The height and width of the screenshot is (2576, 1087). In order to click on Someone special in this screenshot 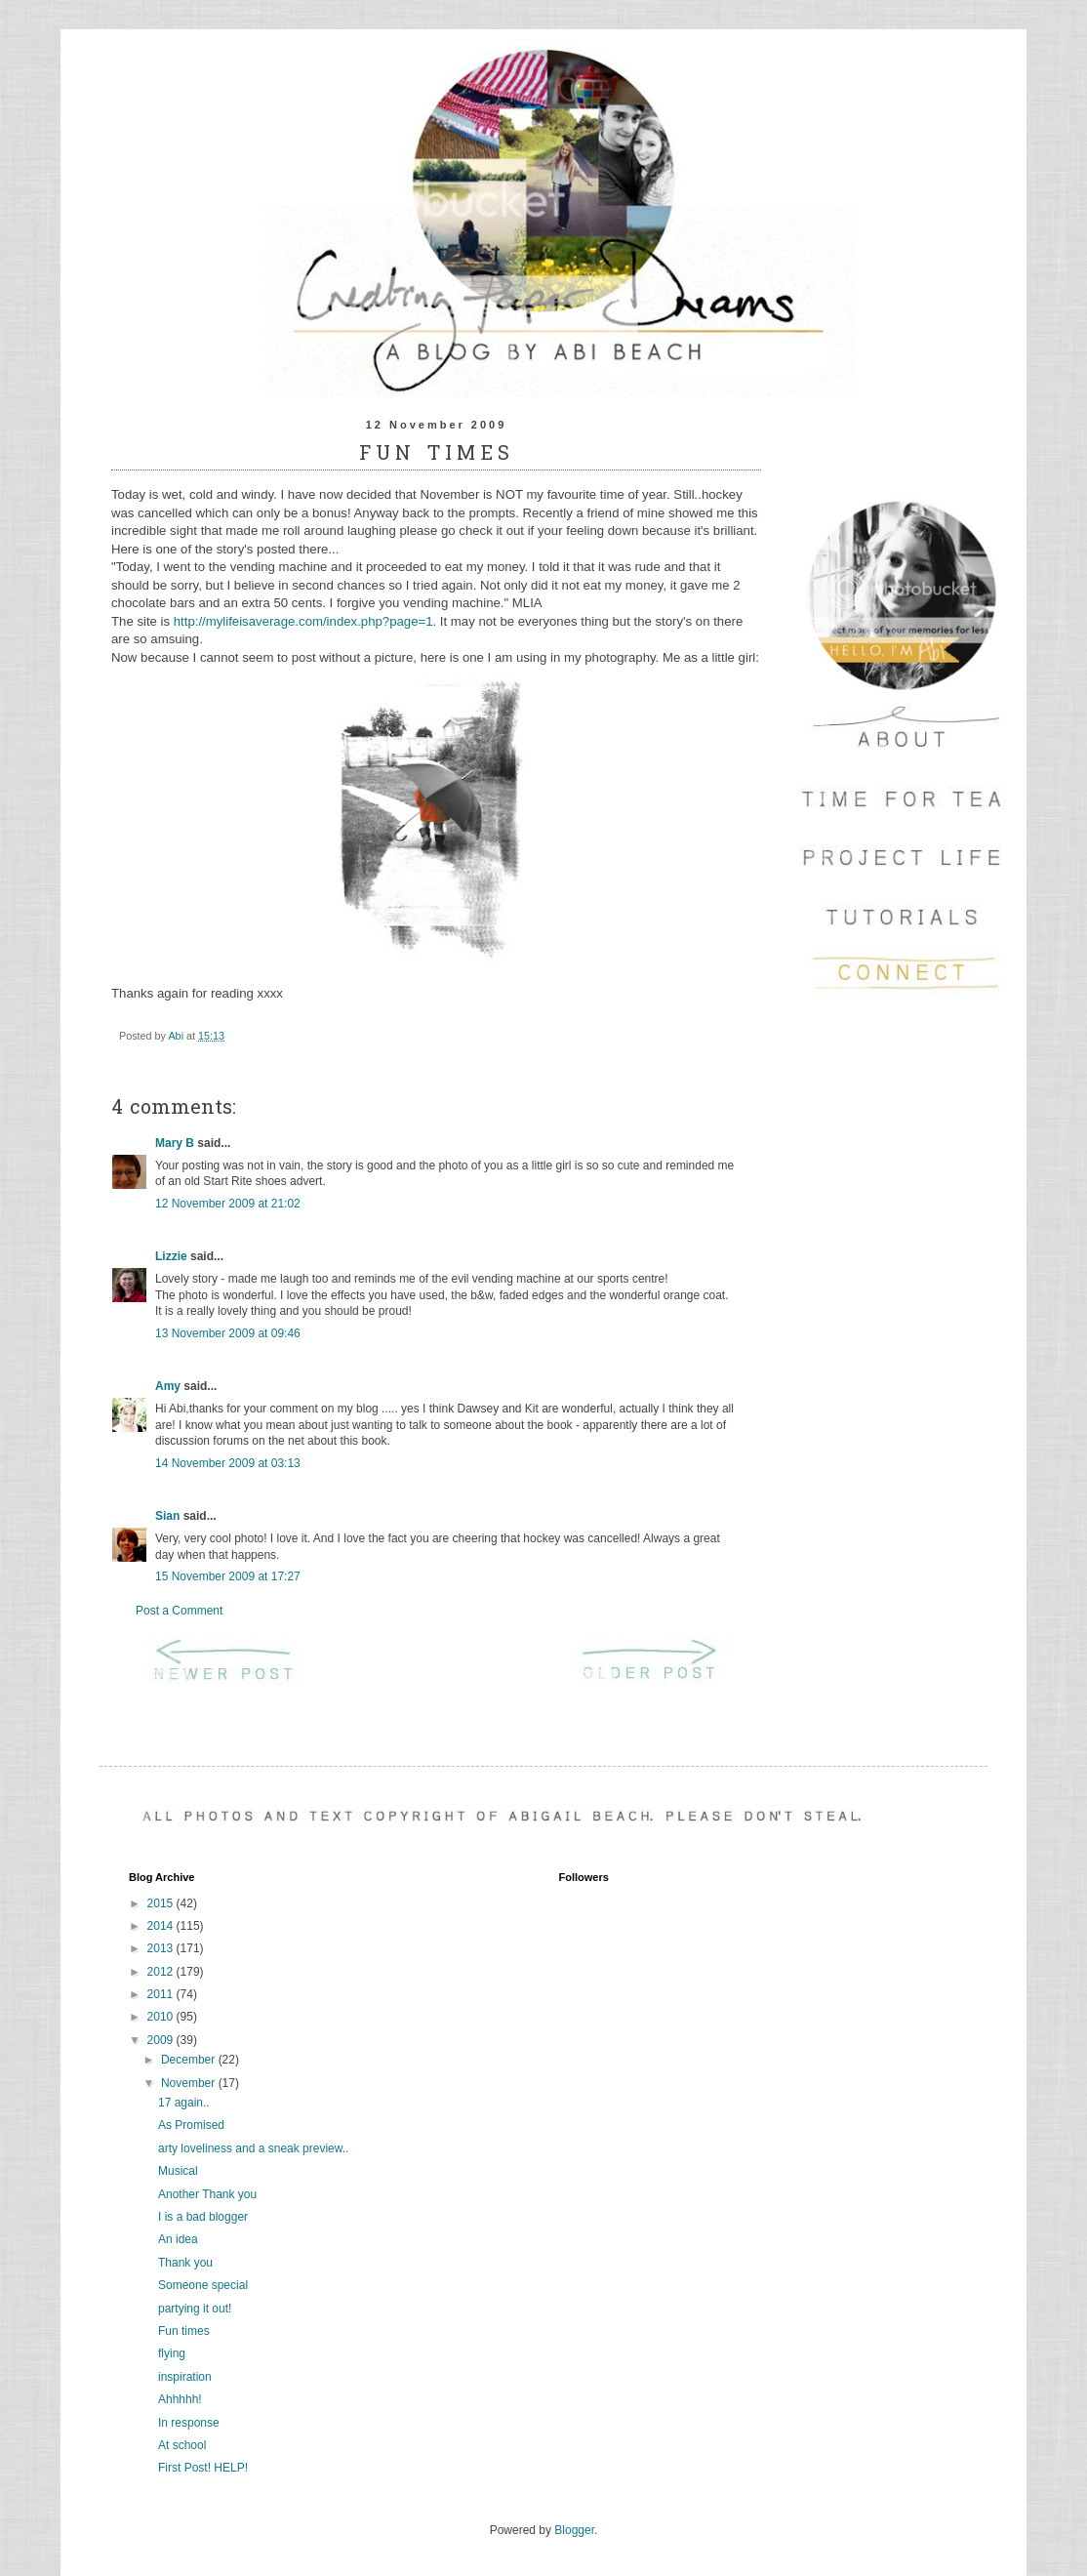, I will do `click(203, 2285)`.